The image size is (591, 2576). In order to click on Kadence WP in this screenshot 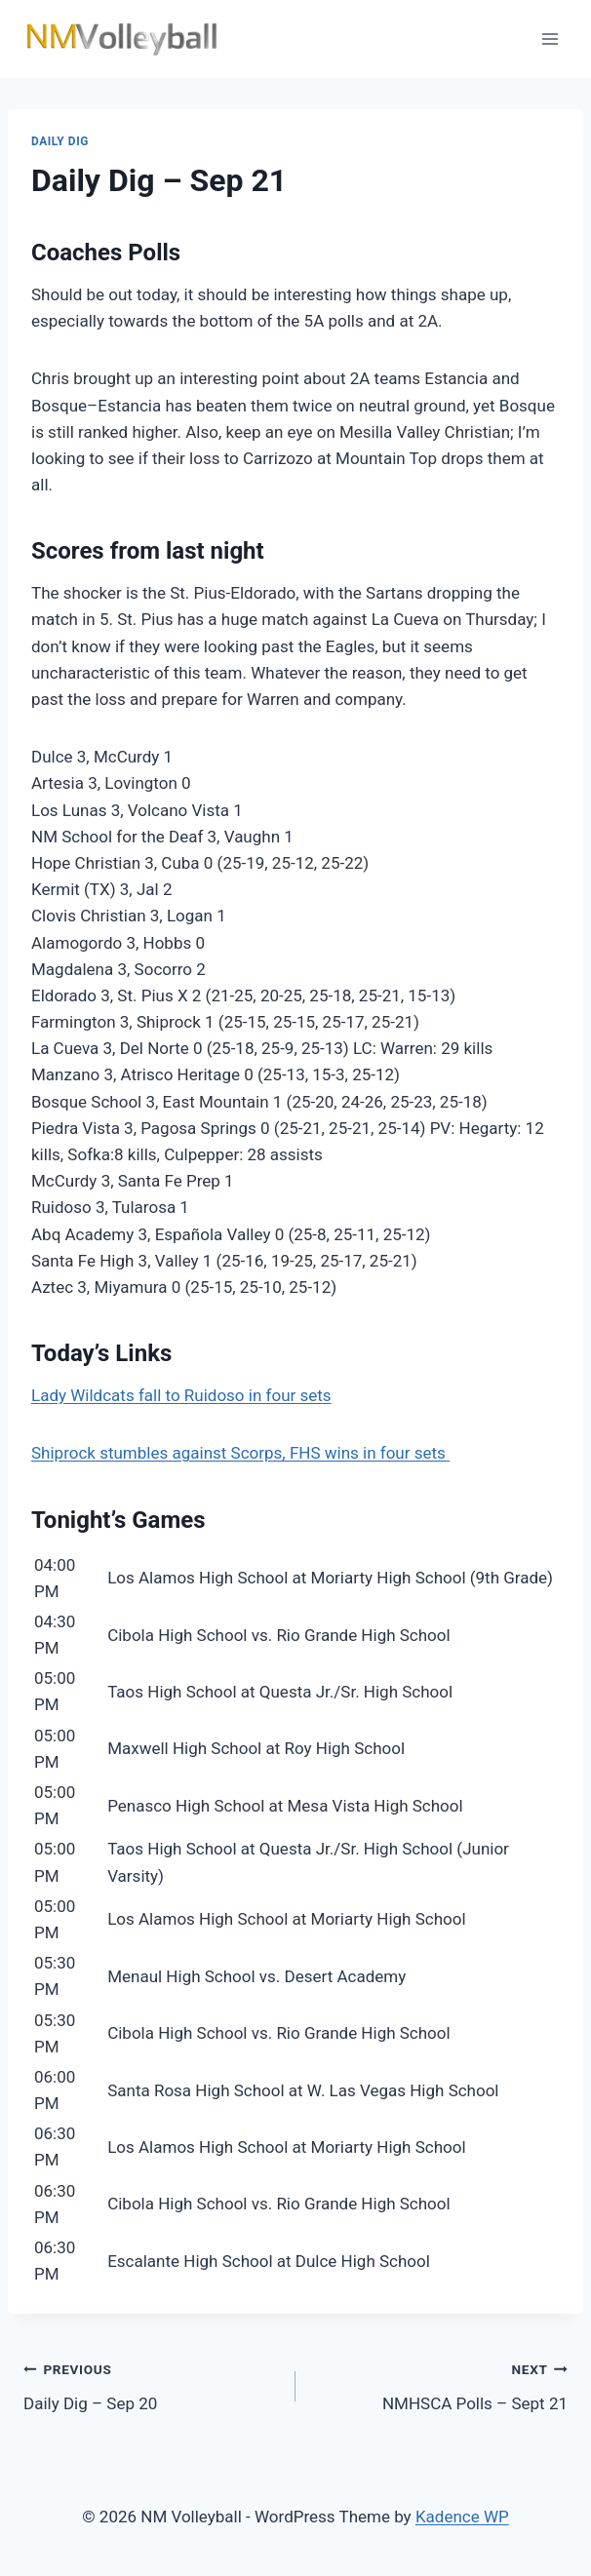, I will do `click(462, 2516)`.